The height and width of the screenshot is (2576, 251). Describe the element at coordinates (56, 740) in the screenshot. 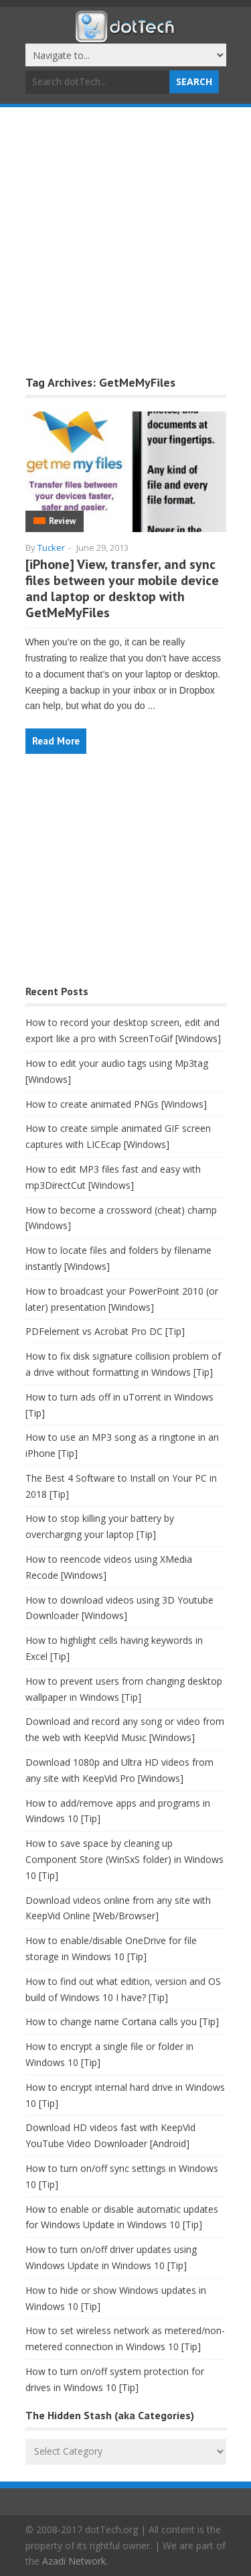

I see `Read More` at that location.